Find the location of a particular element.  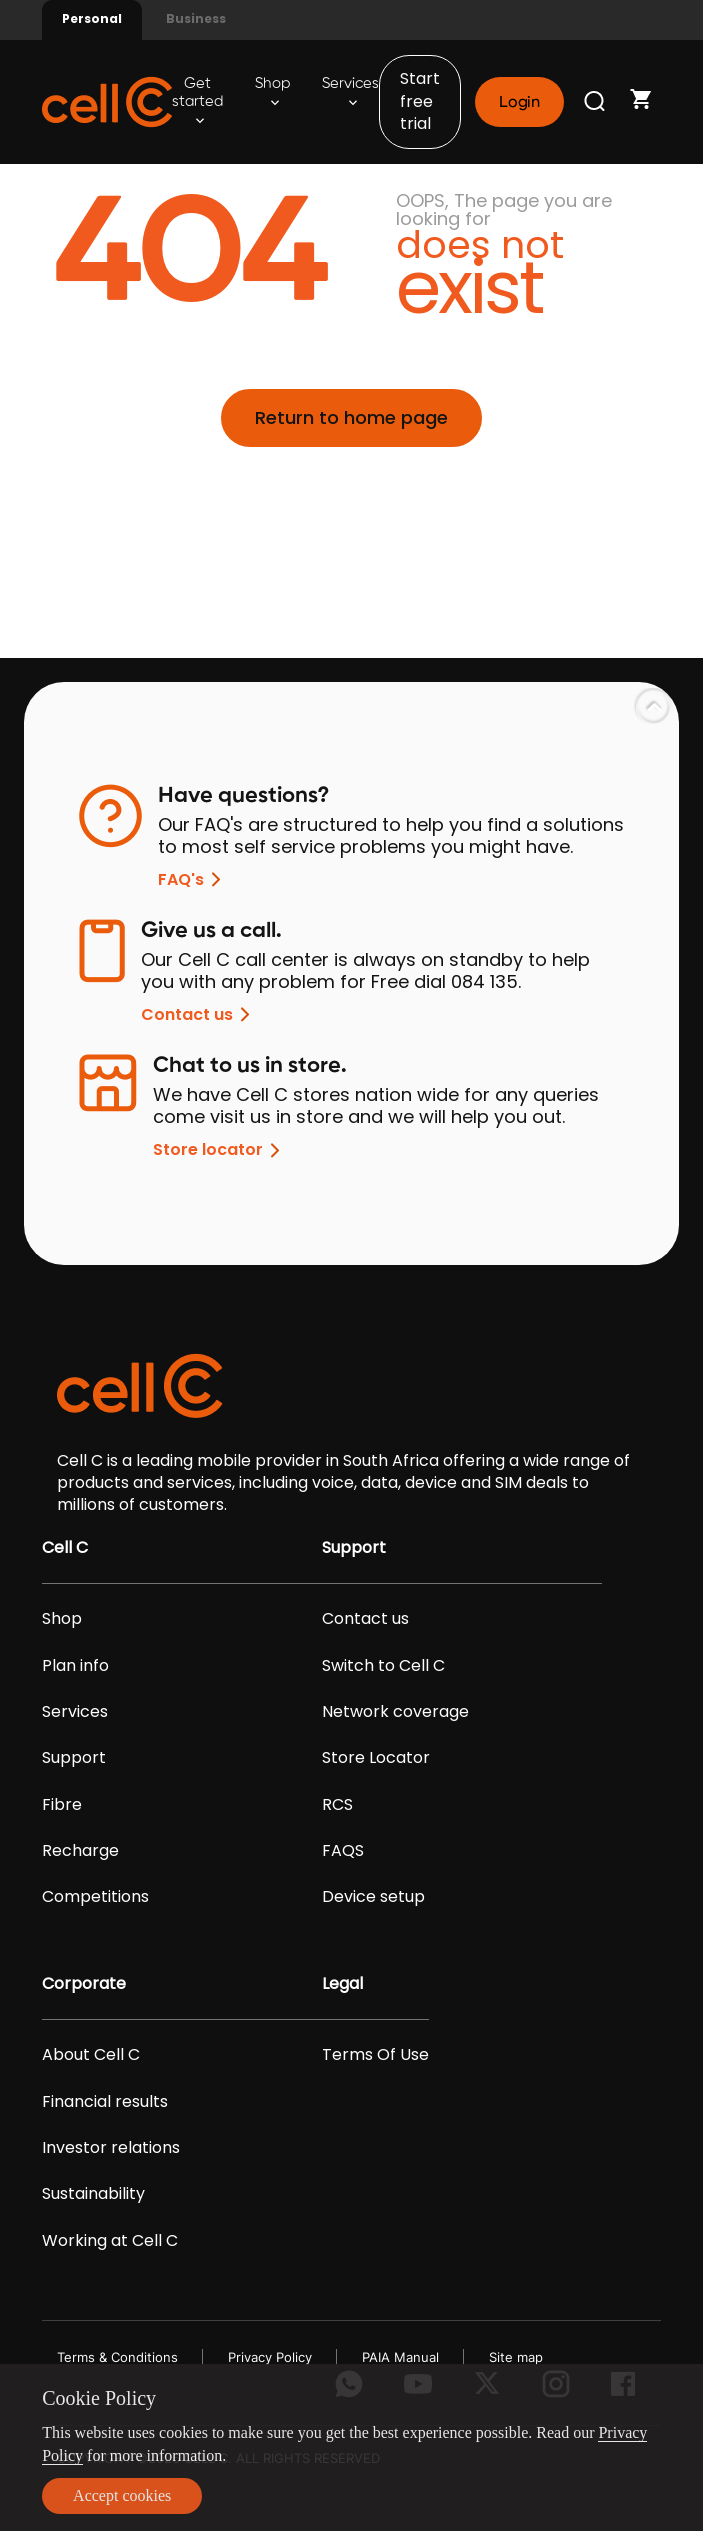

Device setup is located at coordinates (373, 1897).